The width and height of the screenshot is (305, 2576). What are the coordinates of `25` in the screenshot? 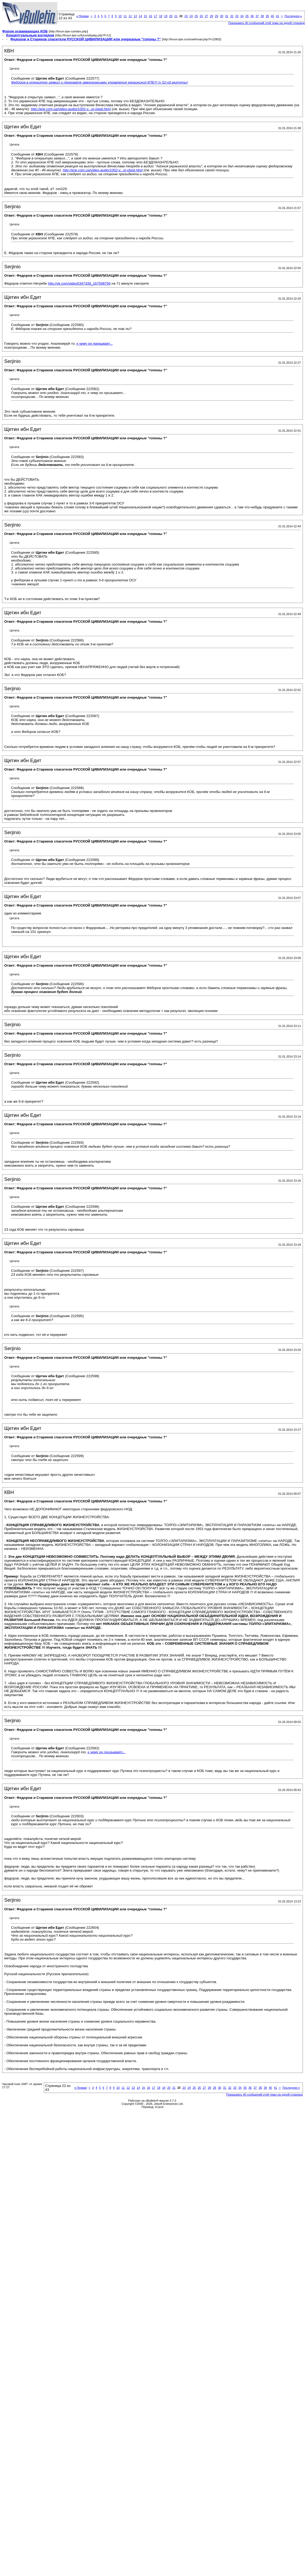 It's located at (196, 16).